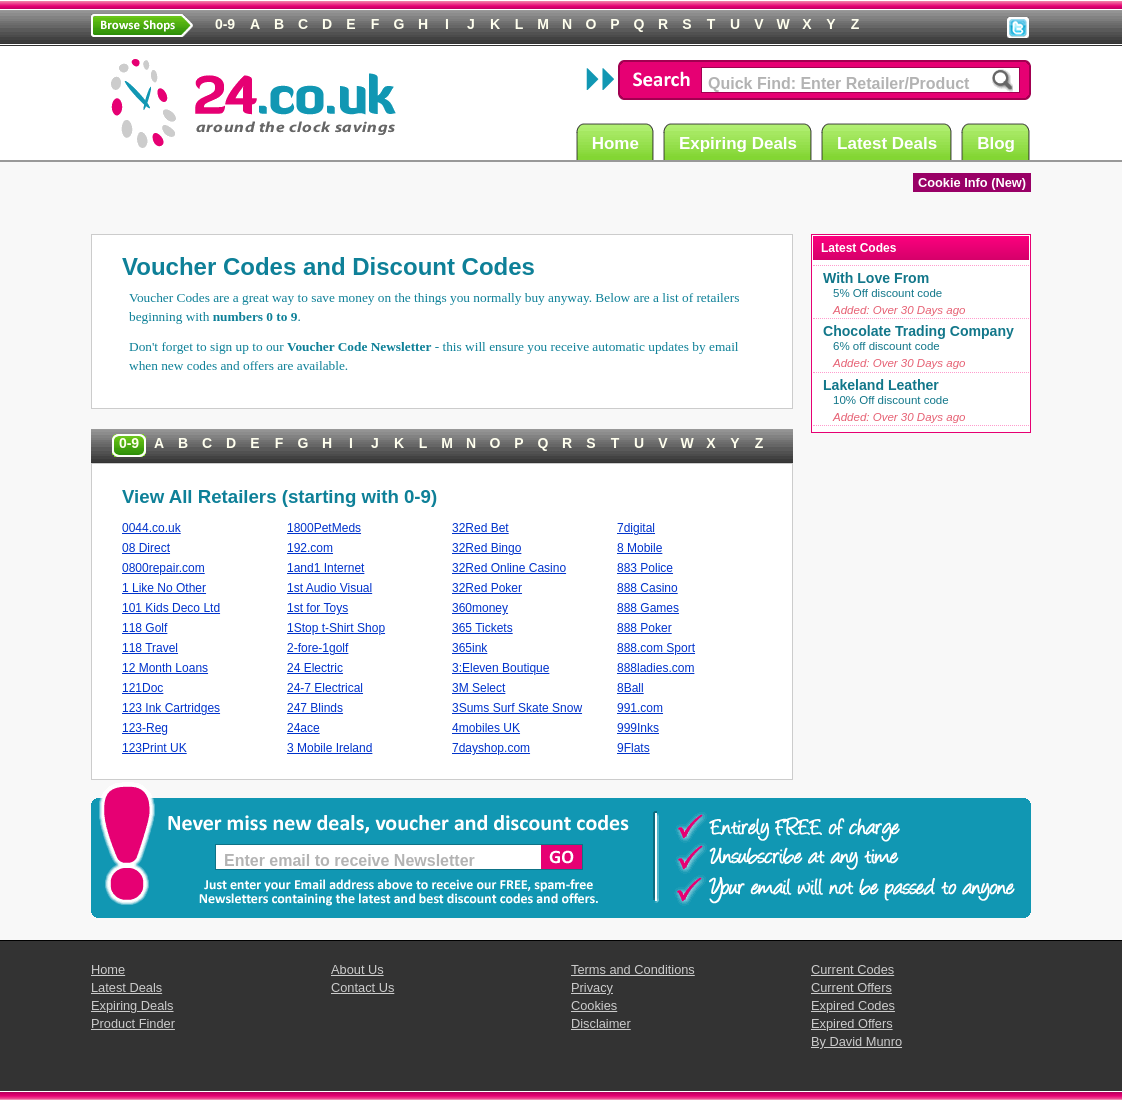 The width and height of the screenshot is (1122, 1101). Describe the element at coordinates (129, 443) in the screenshot. I see `0-9` at that location.